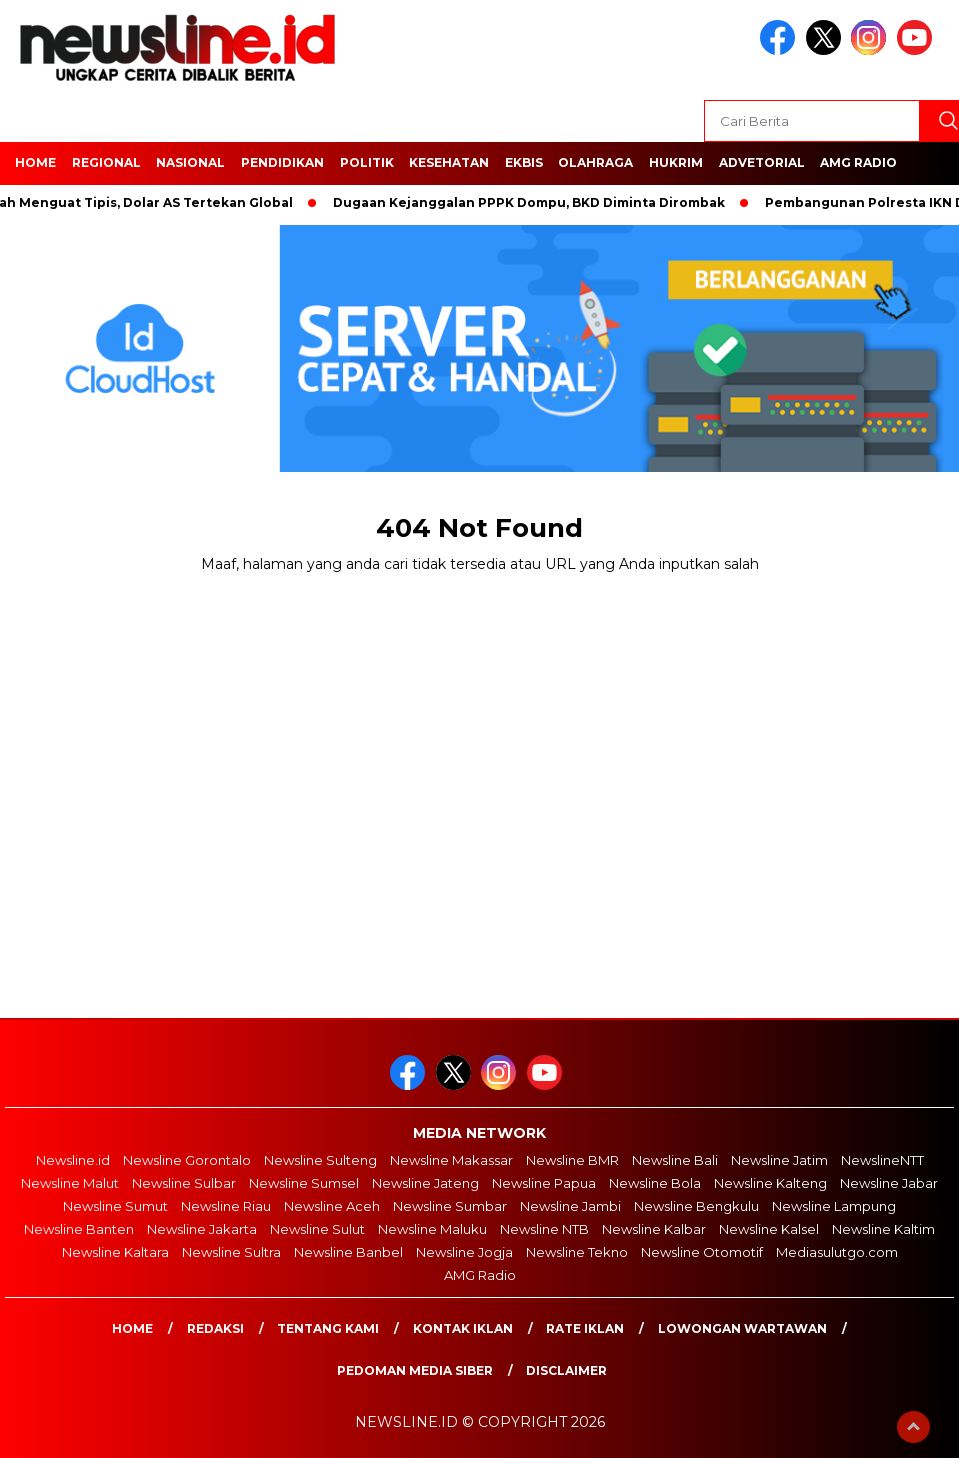  What do you see at coordinates (675, 1160) in the screenshot?
I see `Newsline Bali` at bounding box center [675, 1160].